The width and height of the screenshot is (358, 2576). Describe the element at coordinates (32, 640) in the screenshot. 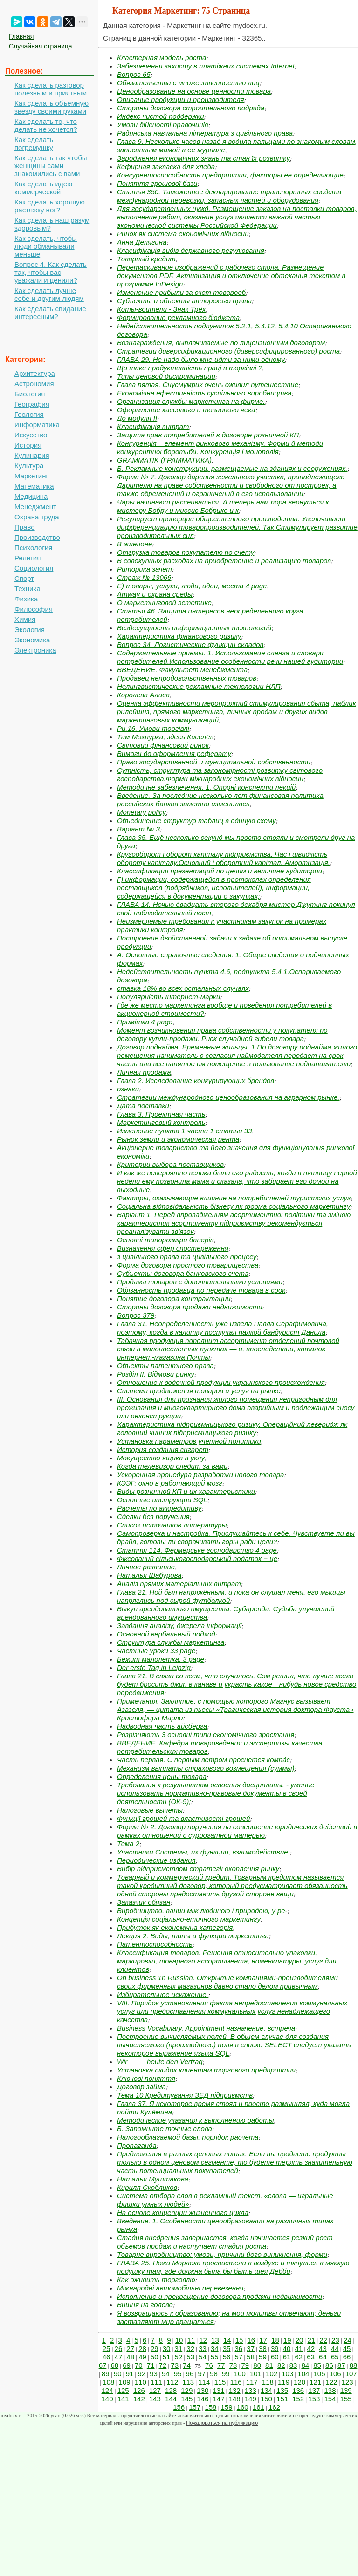

I see `Экономика` at that location.